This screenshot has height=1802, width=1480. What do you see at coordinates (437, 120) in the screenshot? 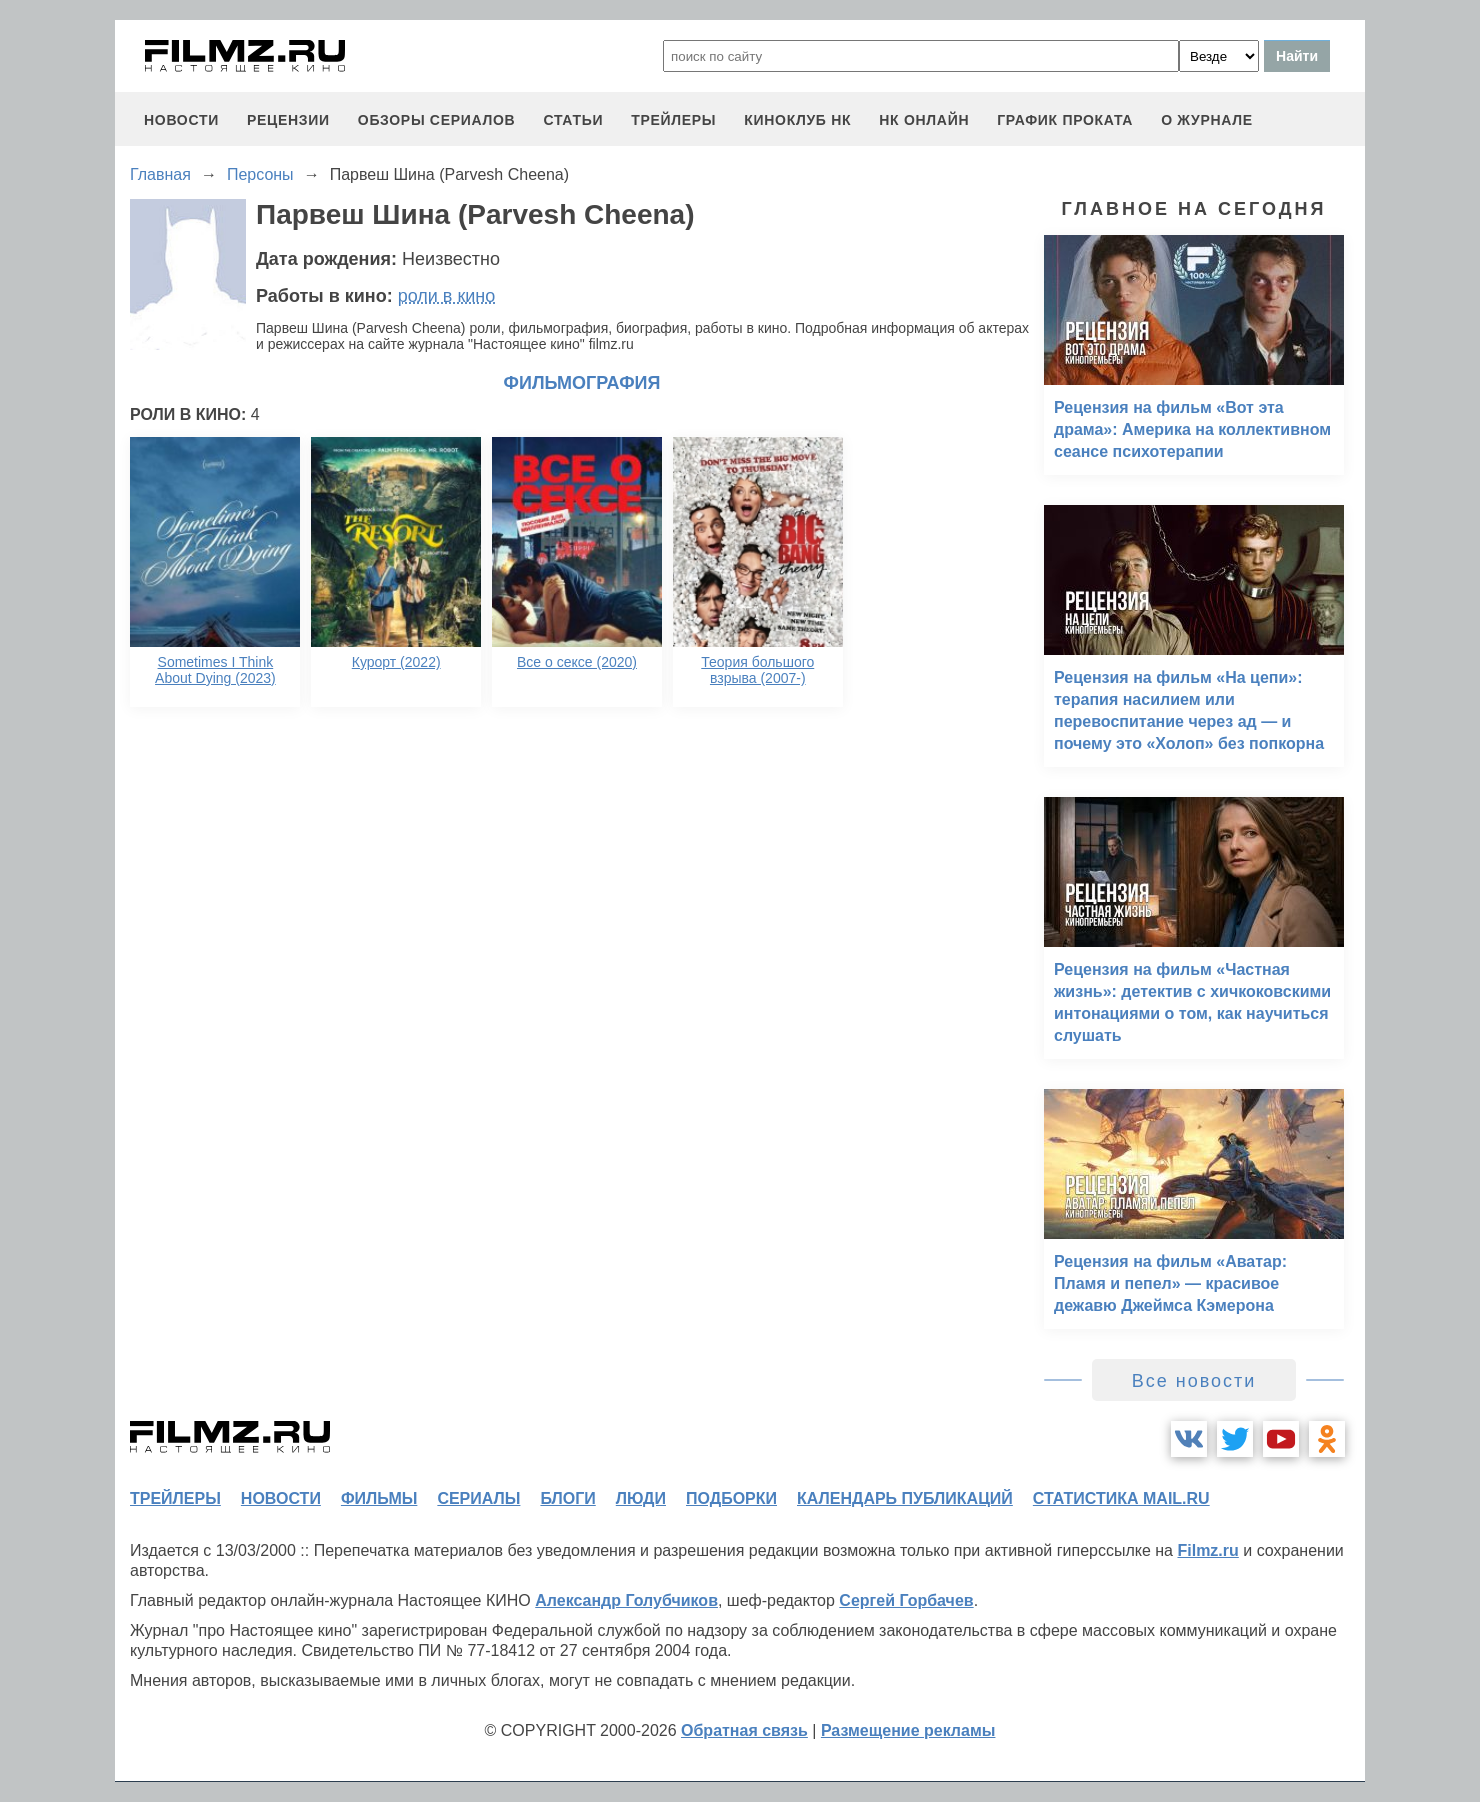
I see `обзоры сериалов` at bounding box center [437, 120].